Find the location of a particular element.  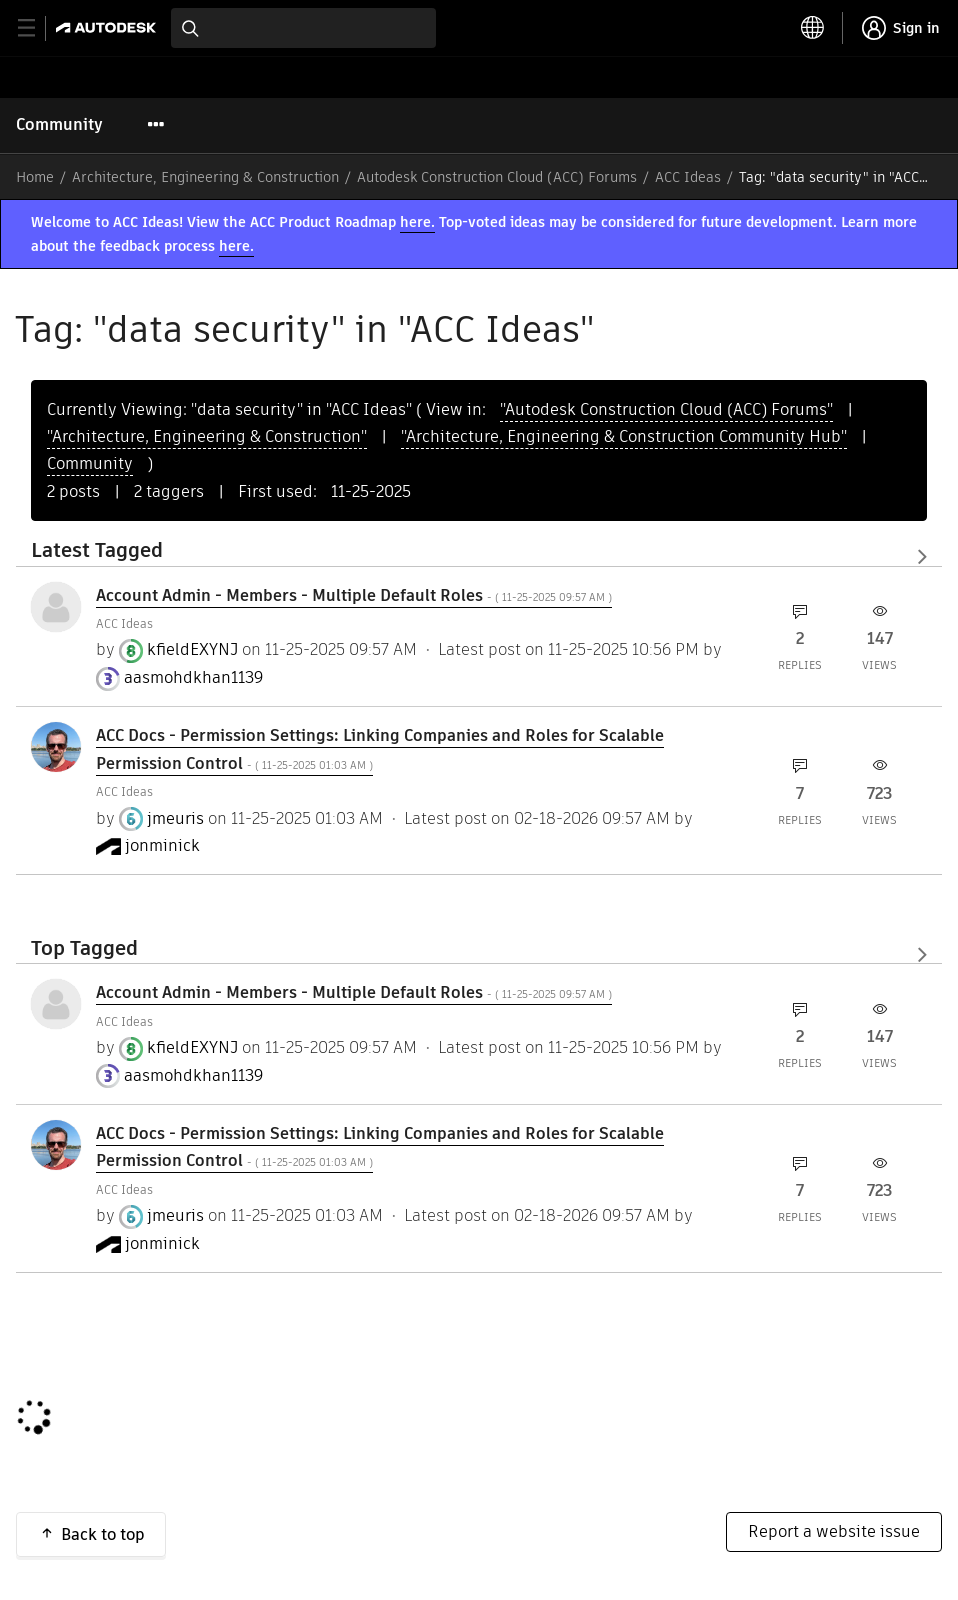

here. is located at coordinates (417, 222).